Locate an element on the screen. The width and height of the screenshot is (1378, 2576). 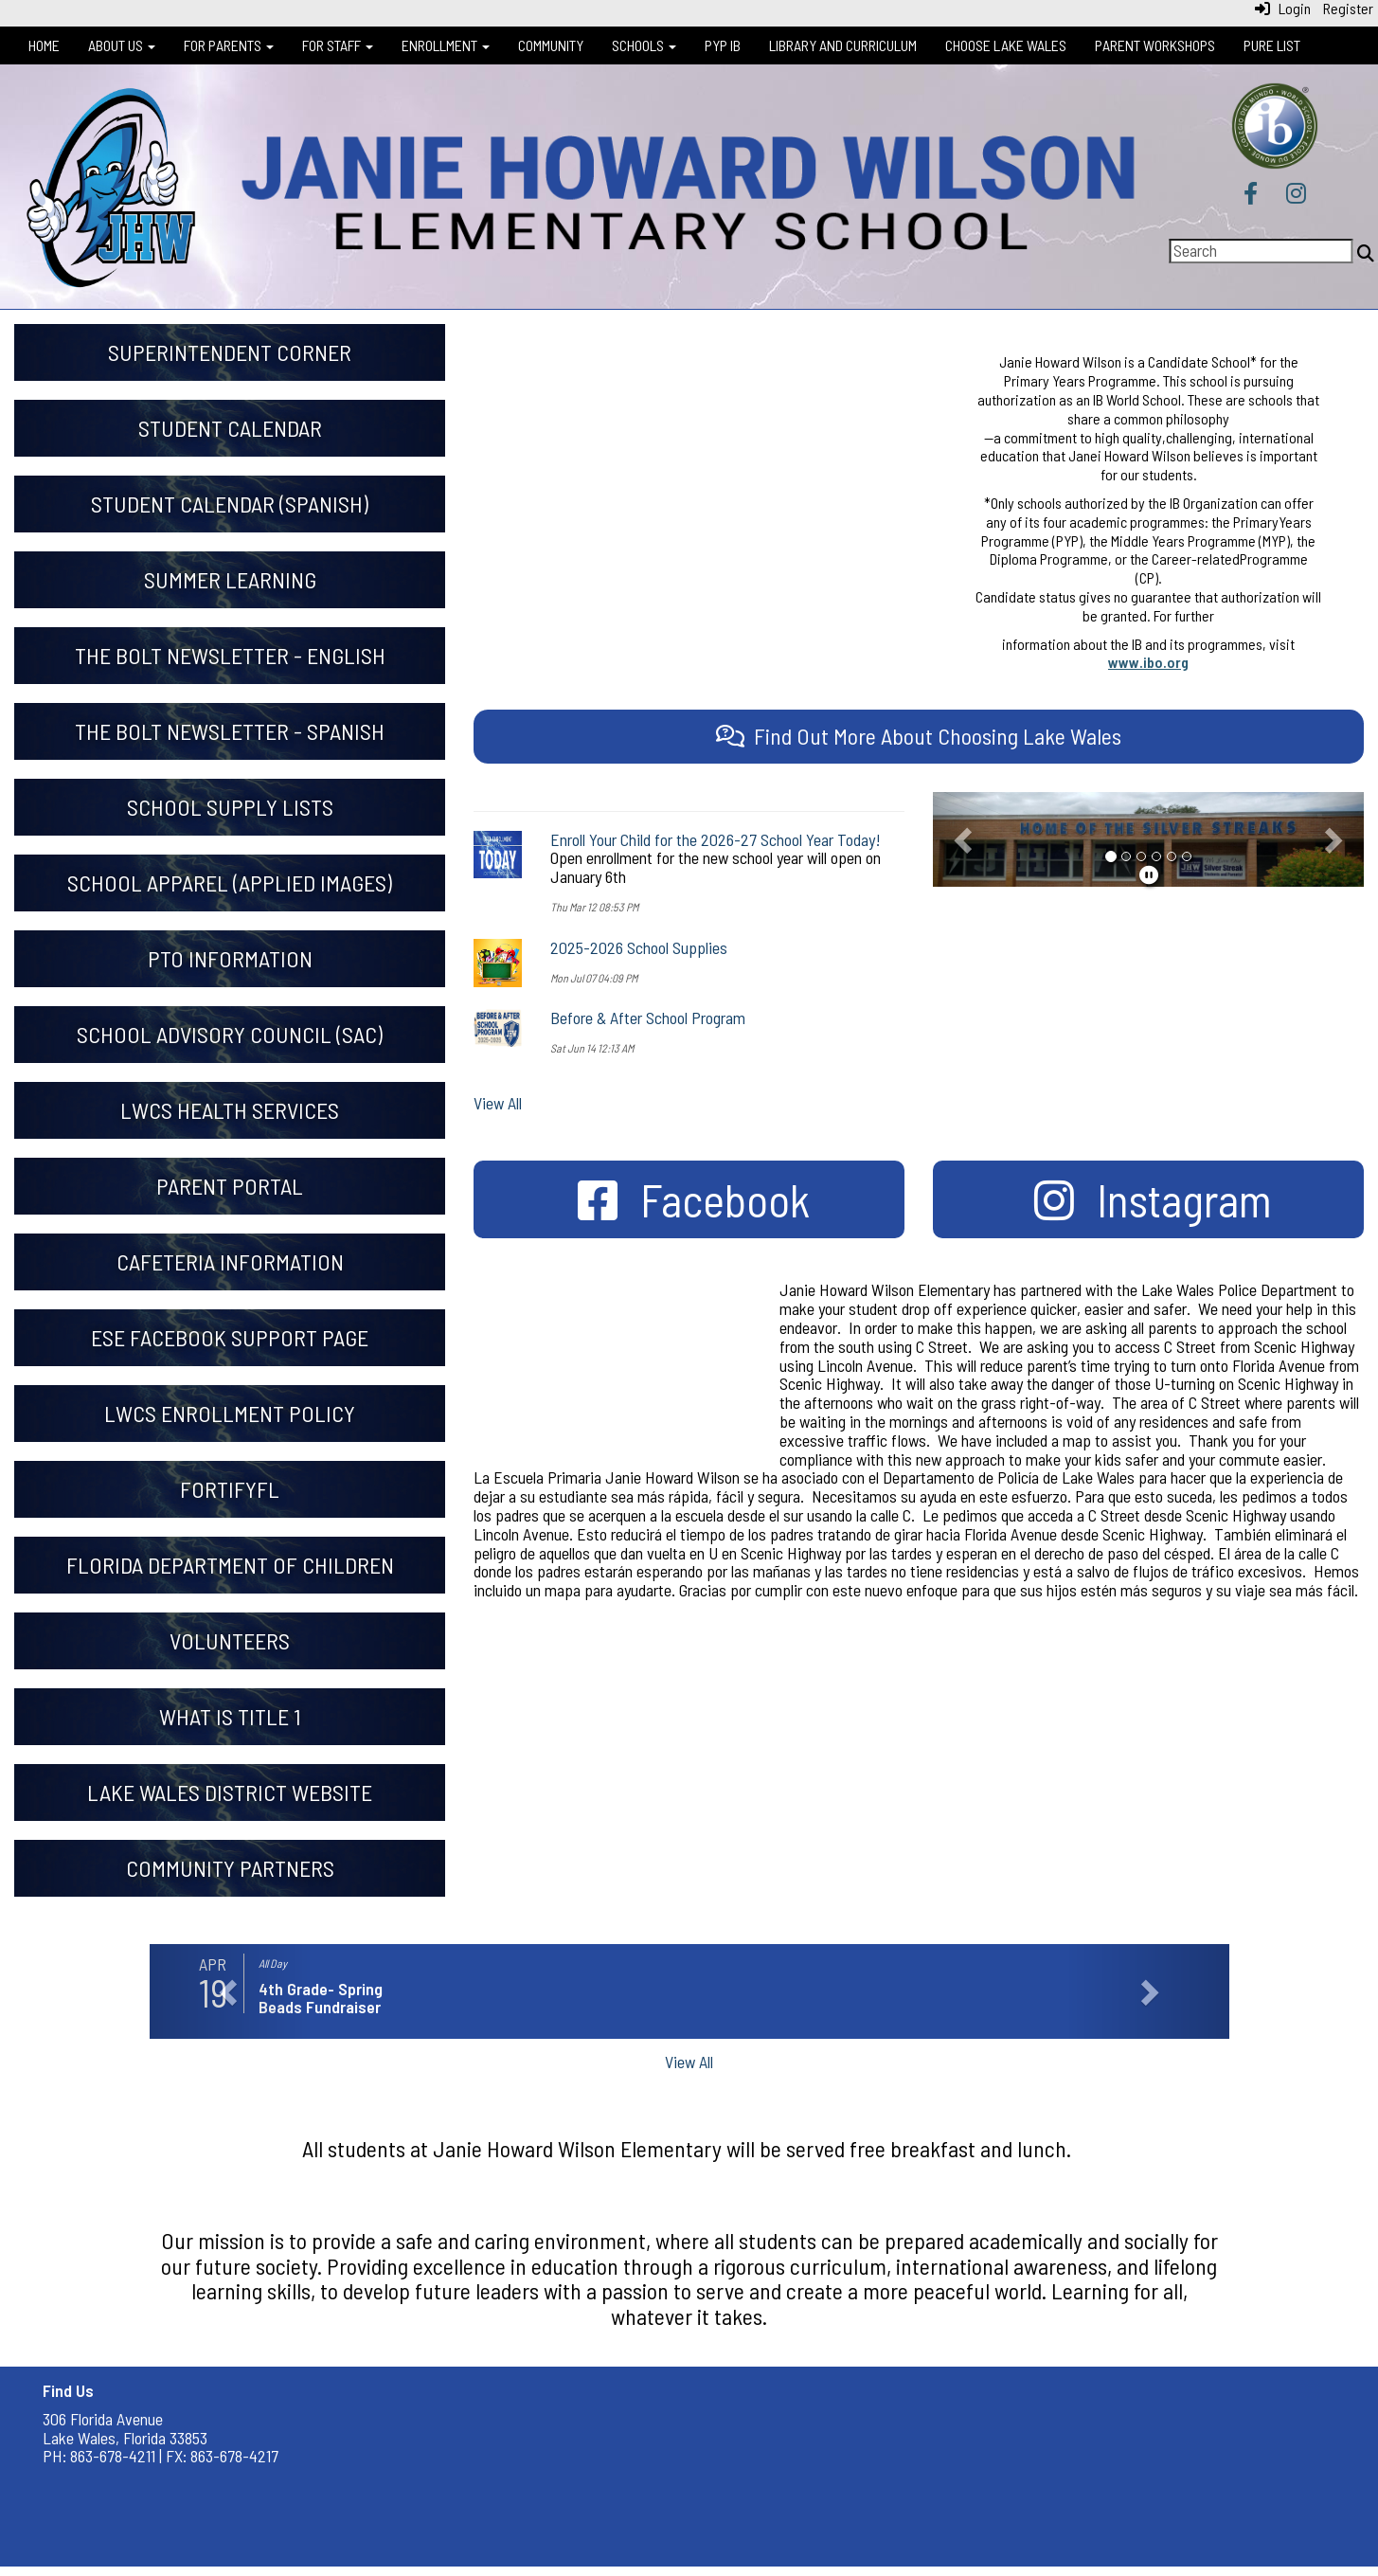
PYP IB is located at coordinates (723, 45).